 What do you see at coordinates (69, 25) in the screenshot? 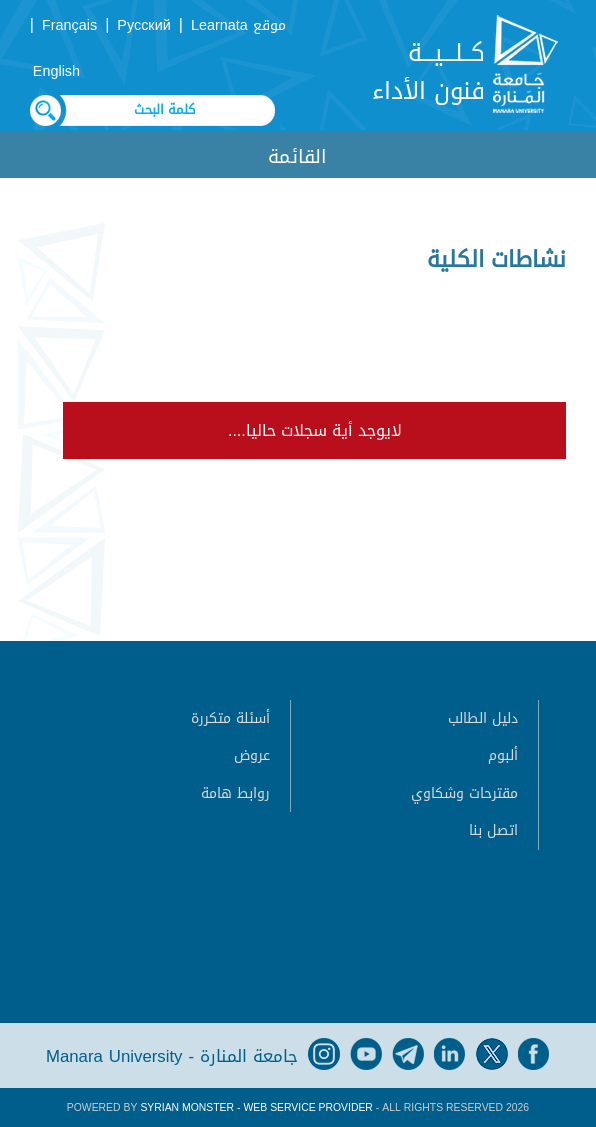
I see `Français` at bounding box center [69, 25].